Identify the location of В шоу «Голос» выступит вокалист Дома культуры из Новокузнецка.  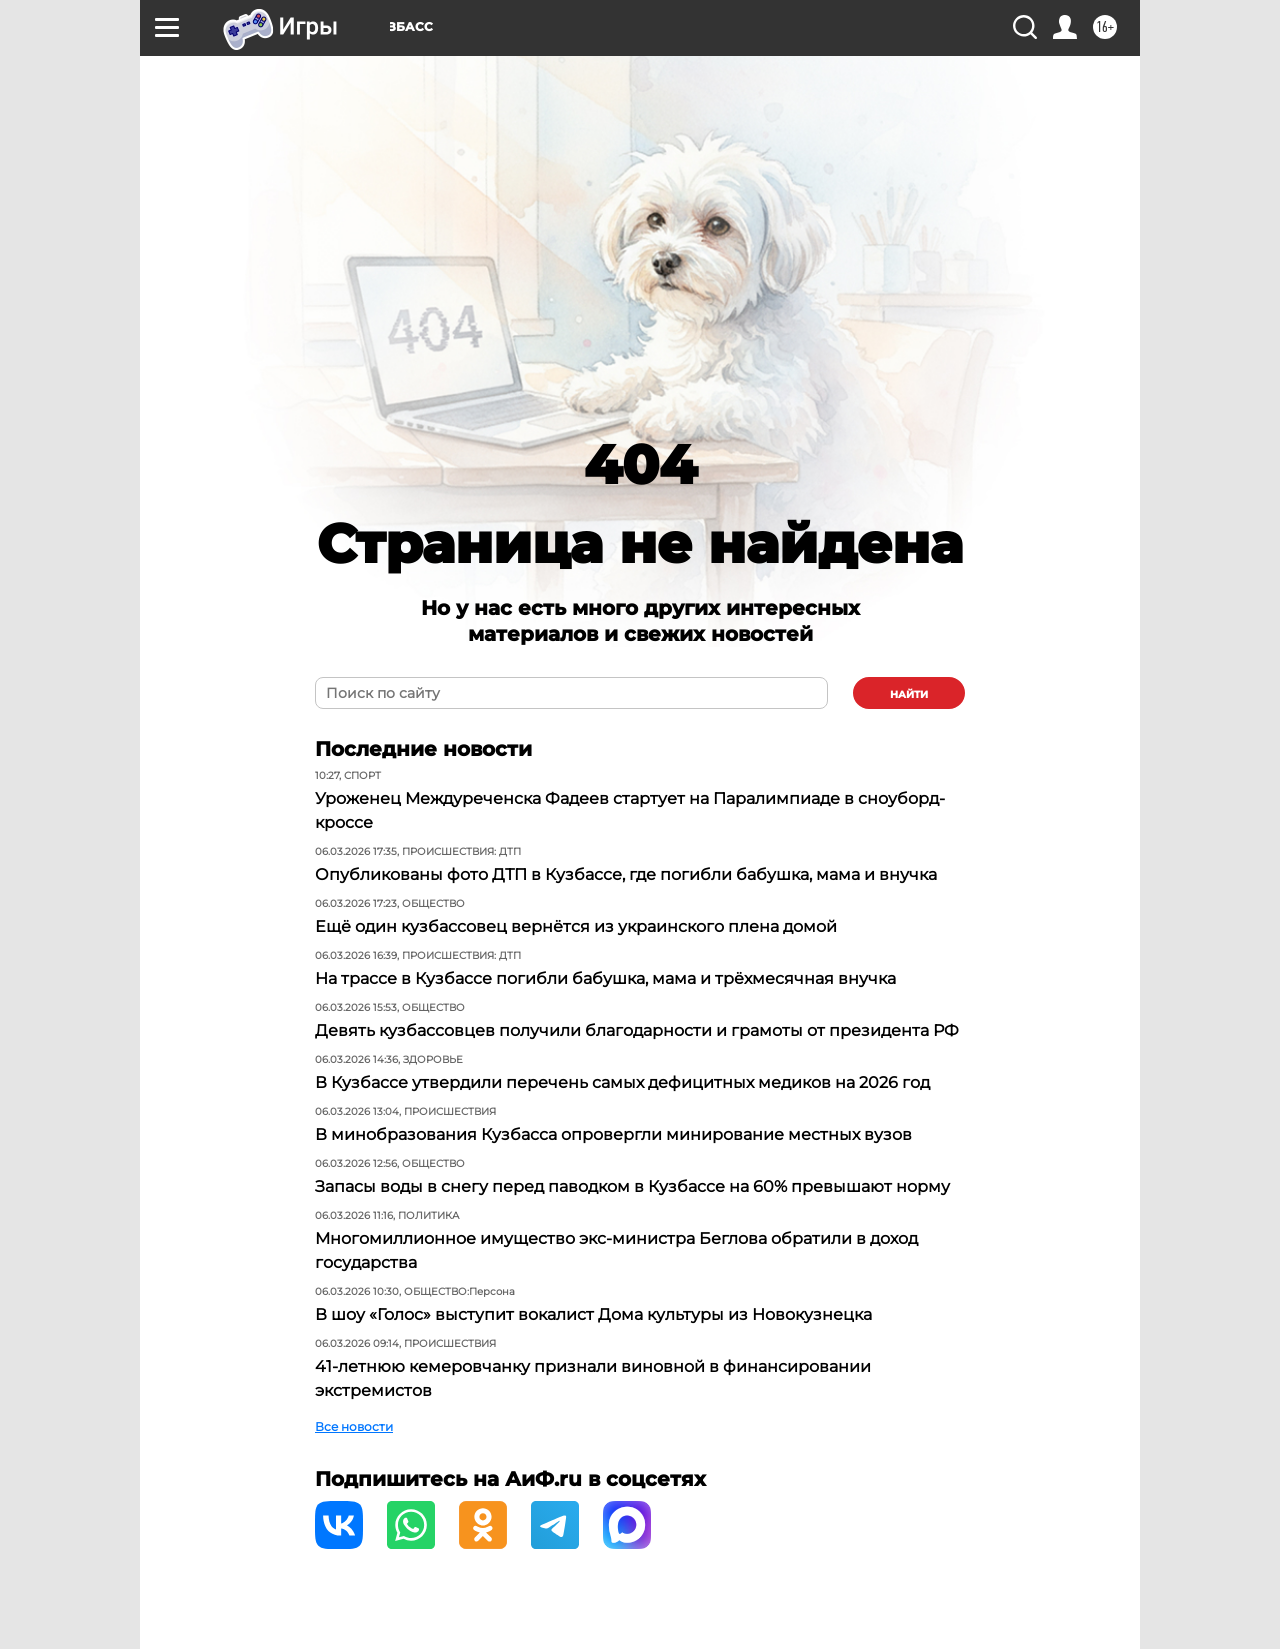
(593, 1314).